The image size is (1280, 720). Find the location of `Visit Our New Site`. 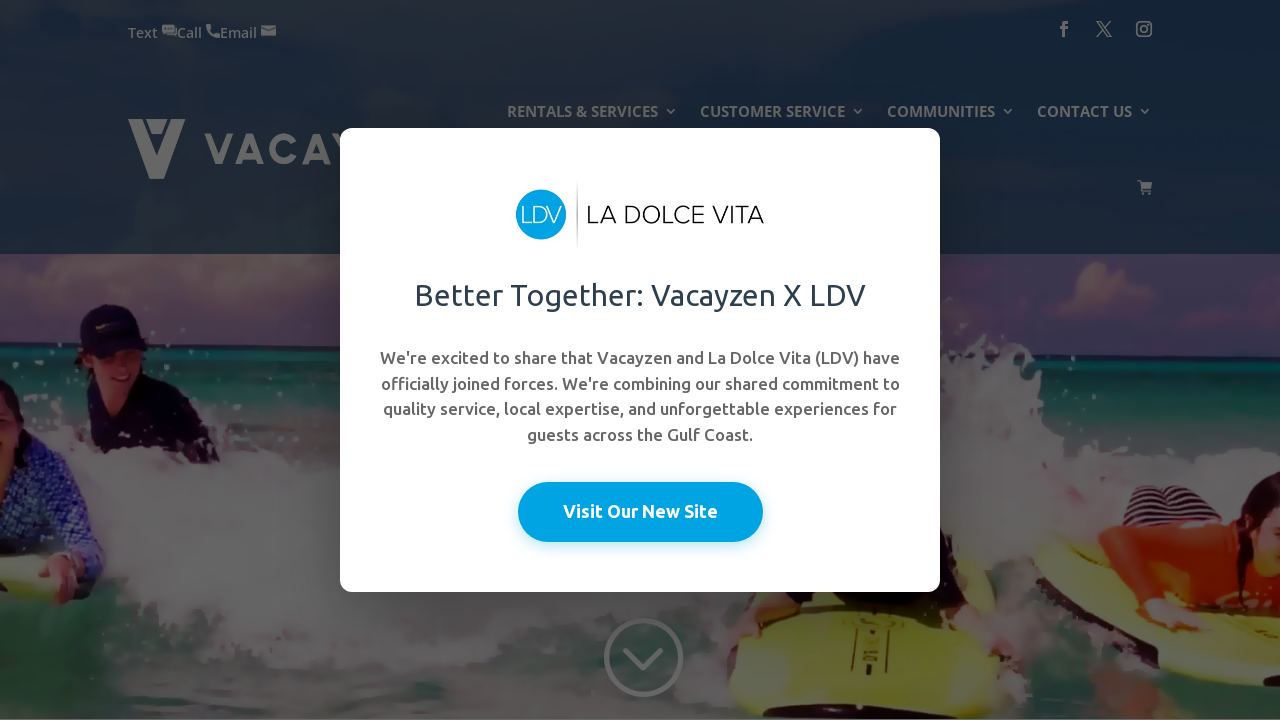

Visit Our New Site is located at coordinates (640, 511).